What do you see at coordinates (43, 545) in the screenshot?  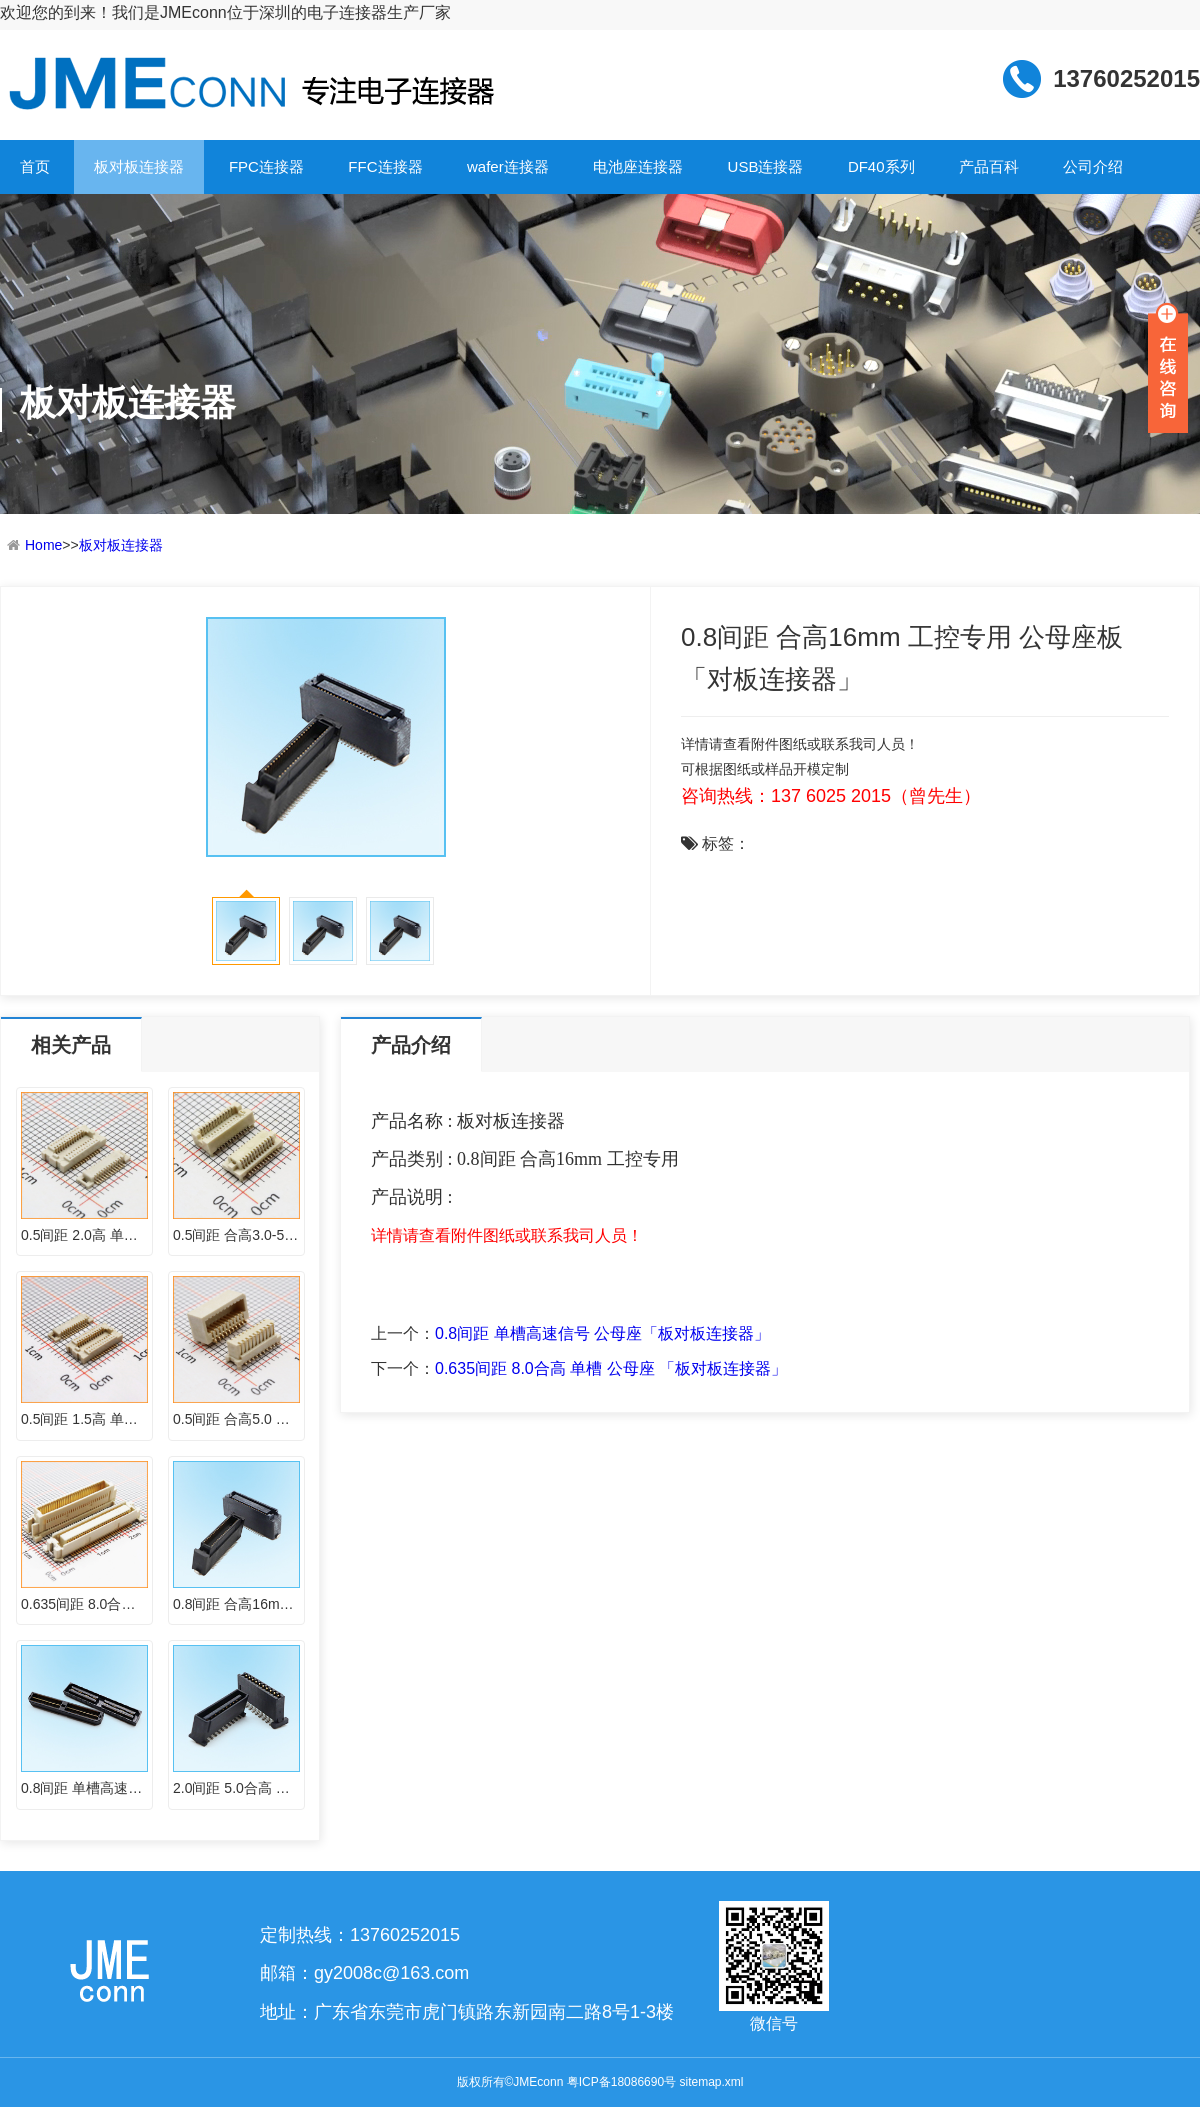 I see `Home` at bounding box center [43, 545].